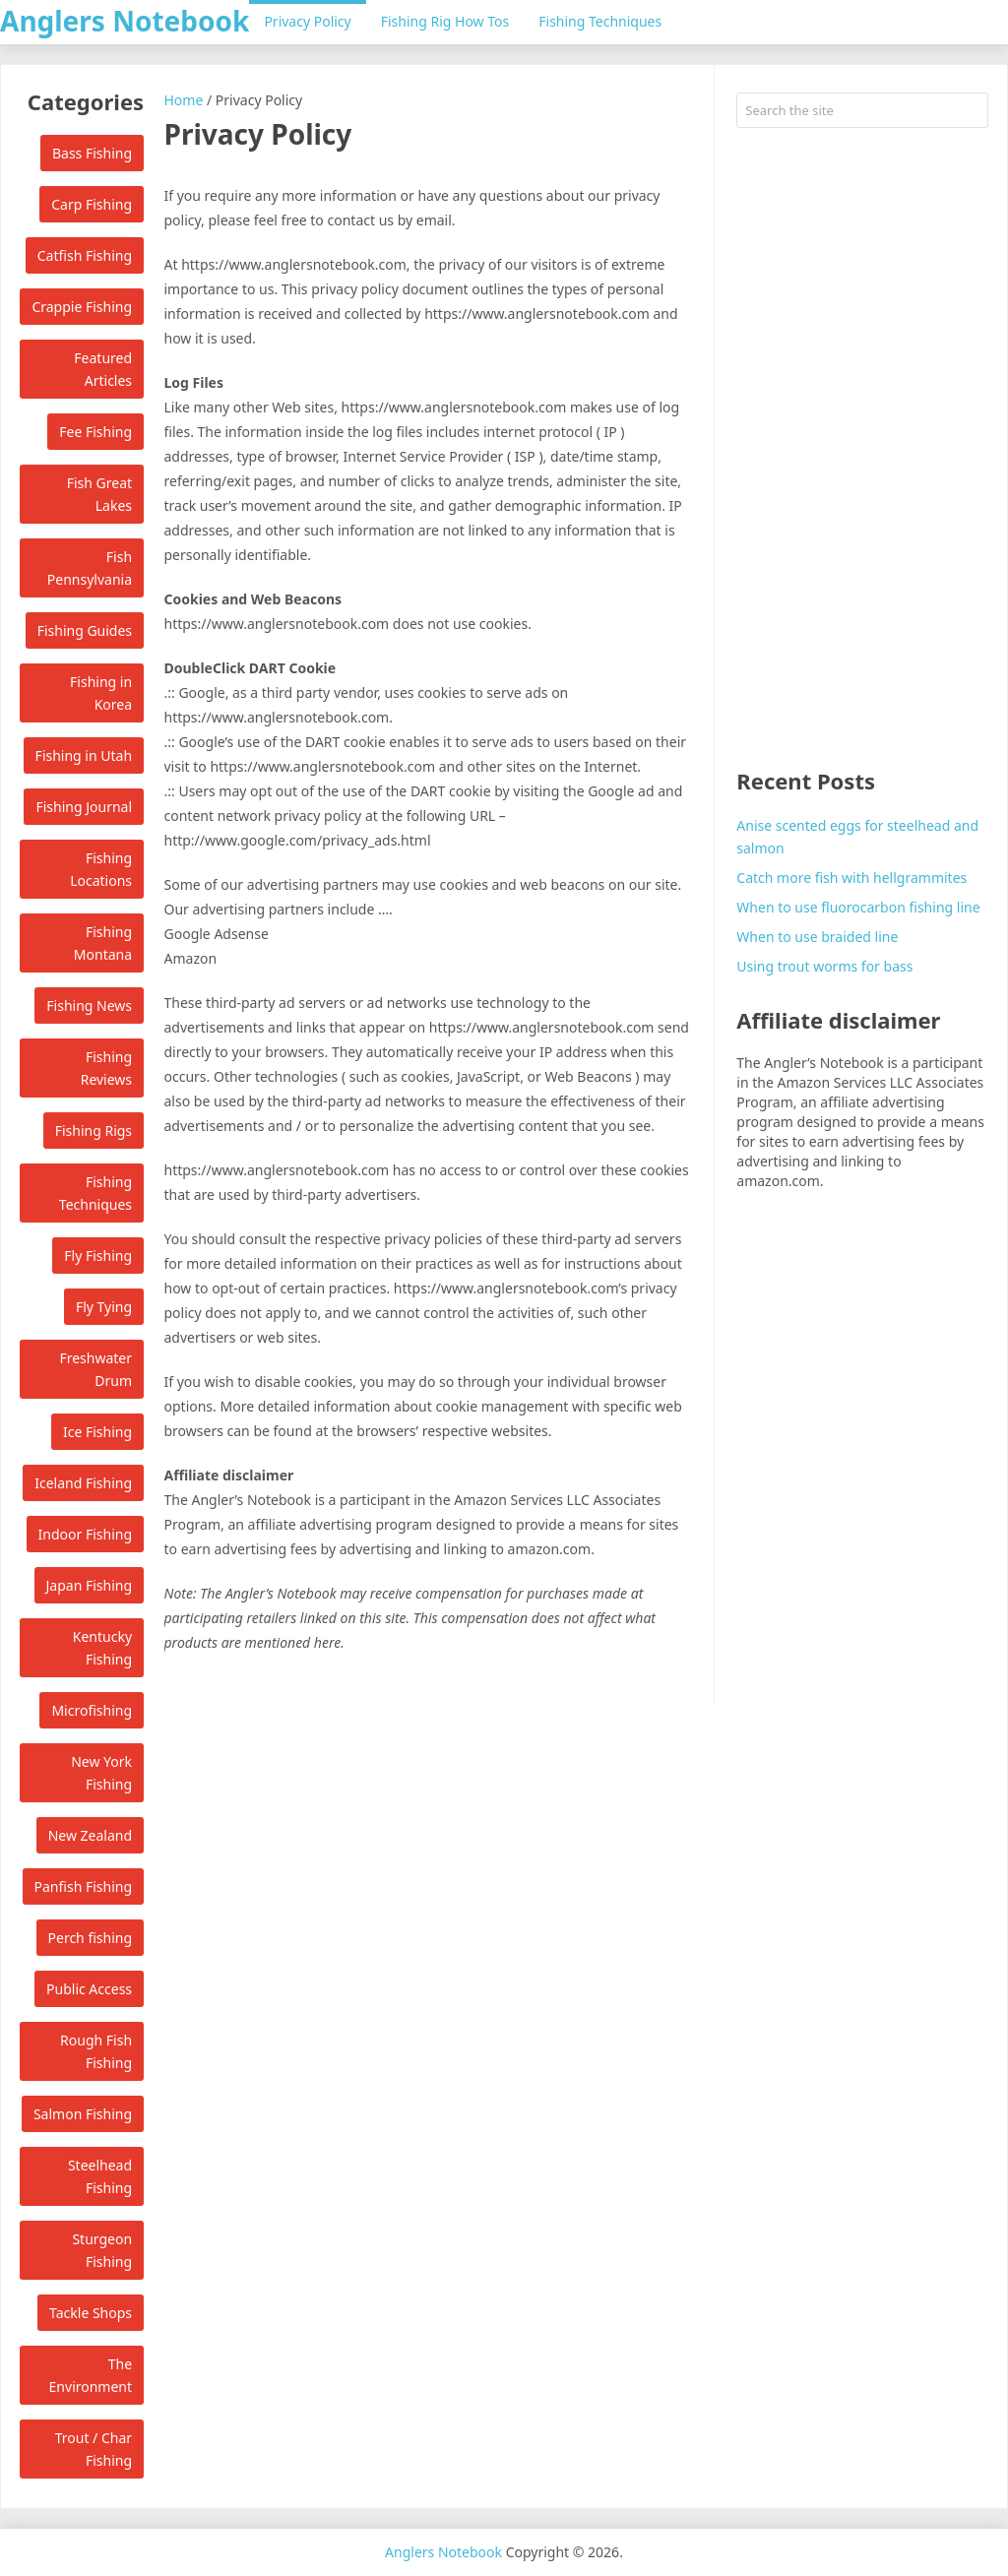 The image size is (1008, 2576). I want to click on Steelhead Fishing, so click(100, 2176).